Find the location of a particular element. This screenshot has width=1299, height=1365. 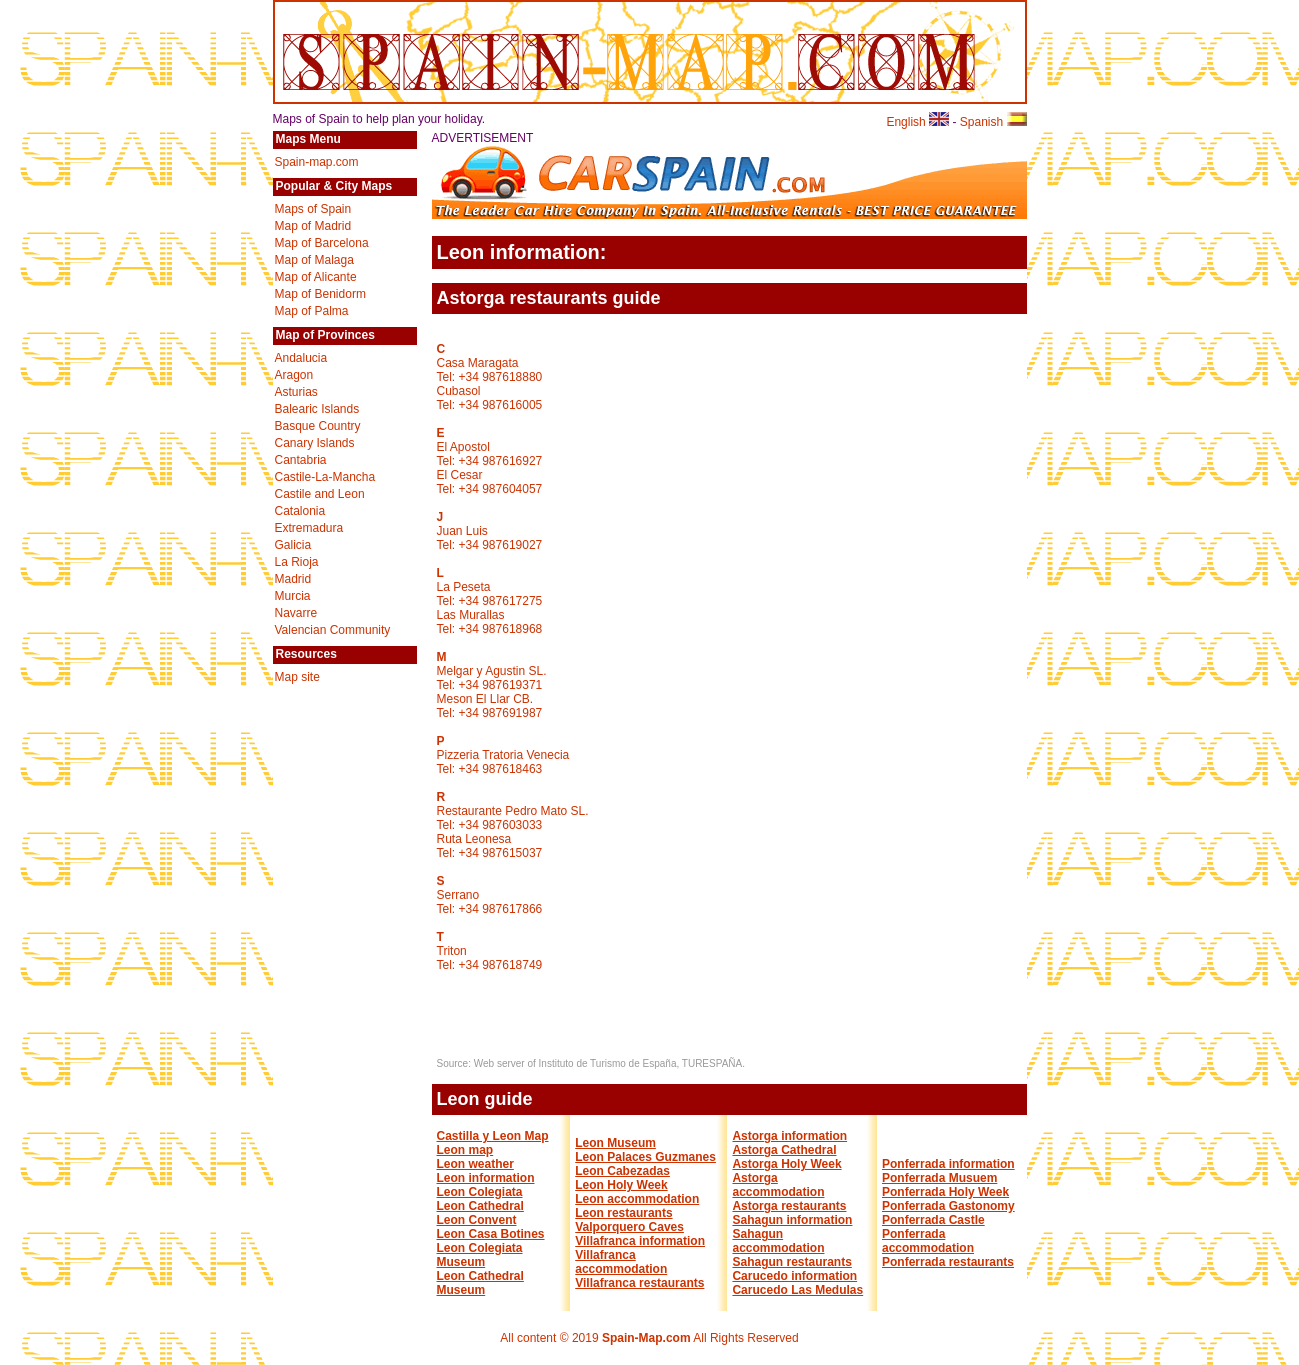

Basque Country is located at coordinates (318, 426).